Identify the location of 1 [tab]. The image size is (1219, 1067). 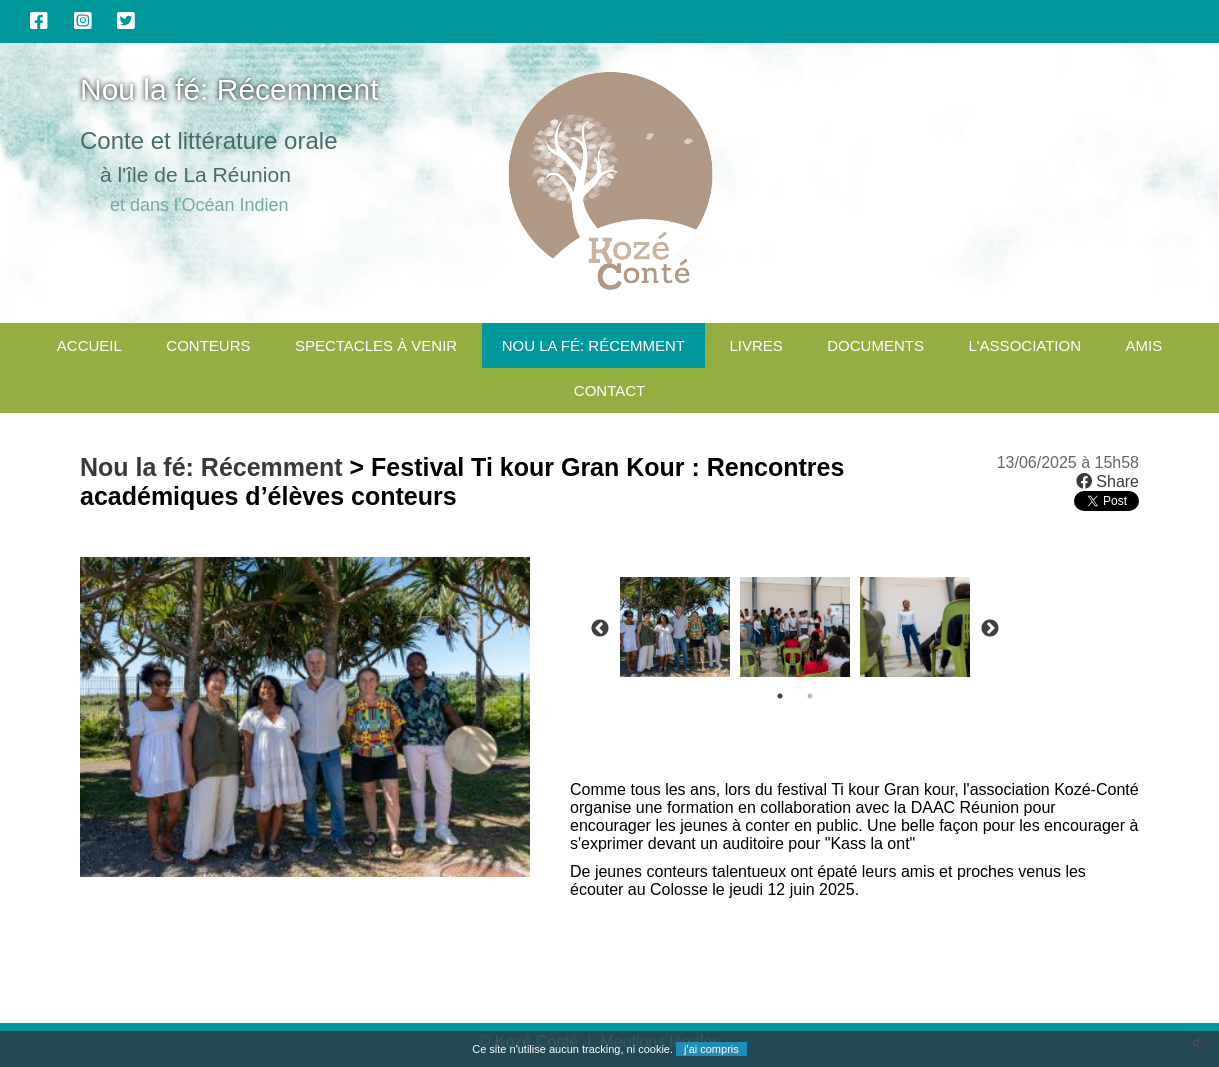
(780, 696).